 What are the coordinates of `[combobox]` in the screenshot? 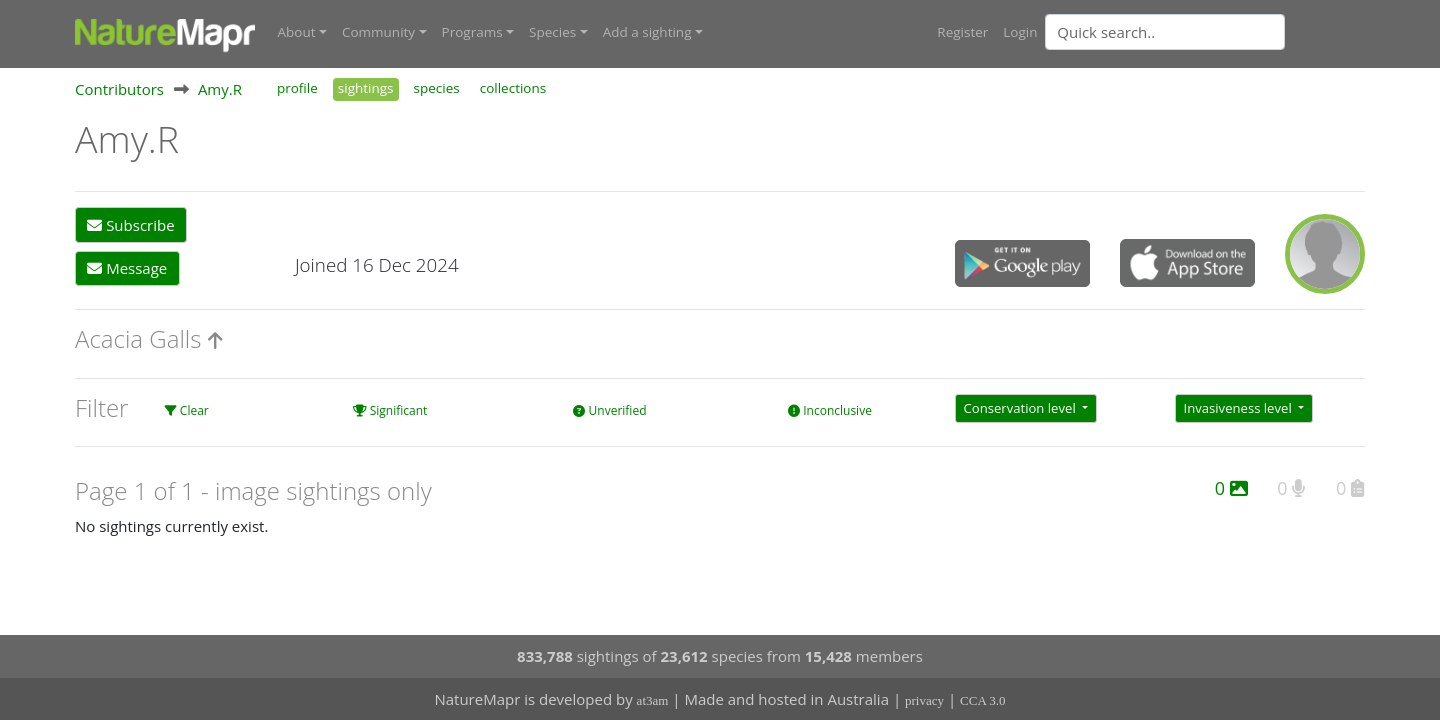 It's located at (1205, 32).